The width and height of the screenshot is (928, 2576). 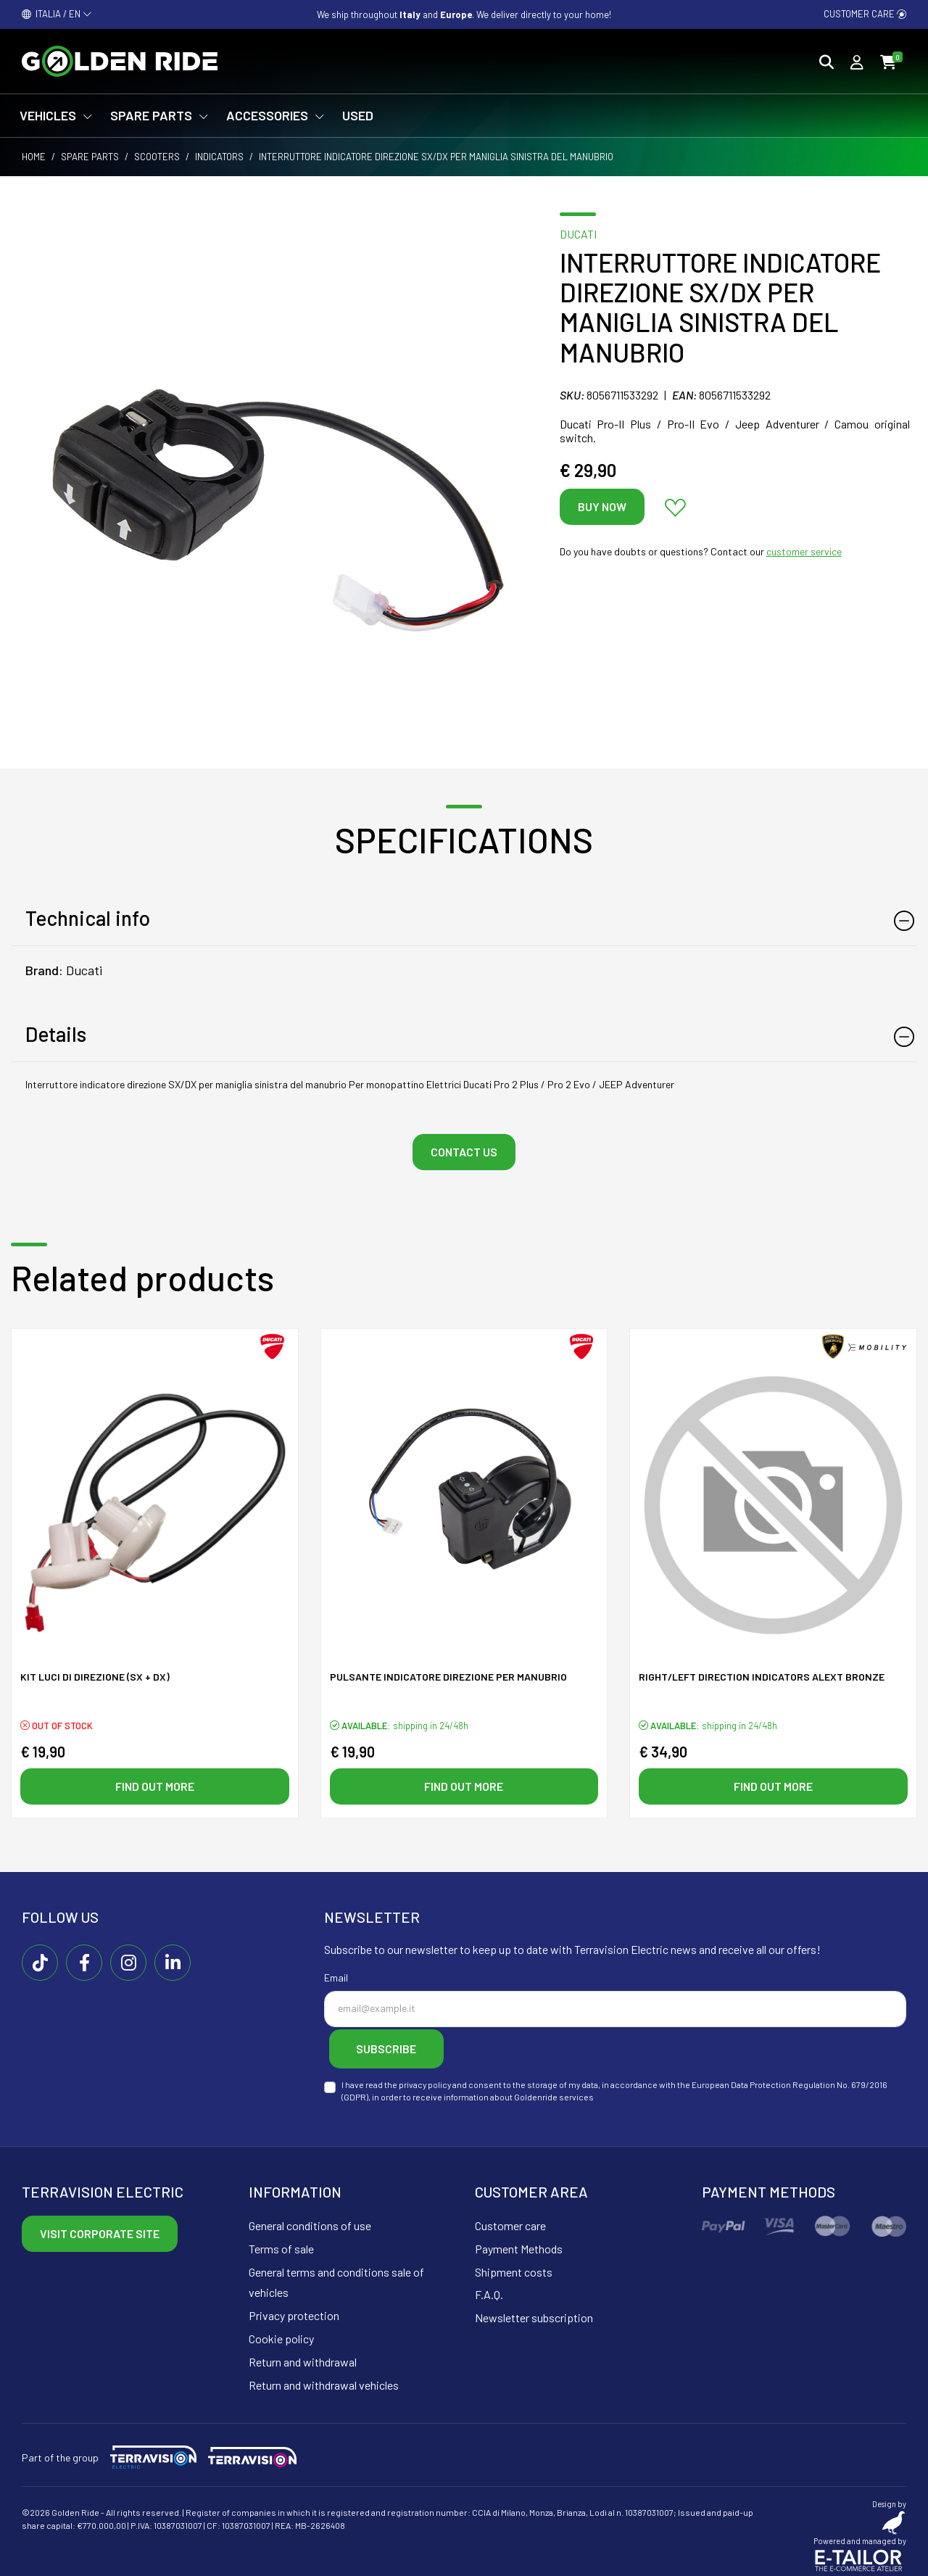 I want to click on customer service, so click(x=804, y=551).